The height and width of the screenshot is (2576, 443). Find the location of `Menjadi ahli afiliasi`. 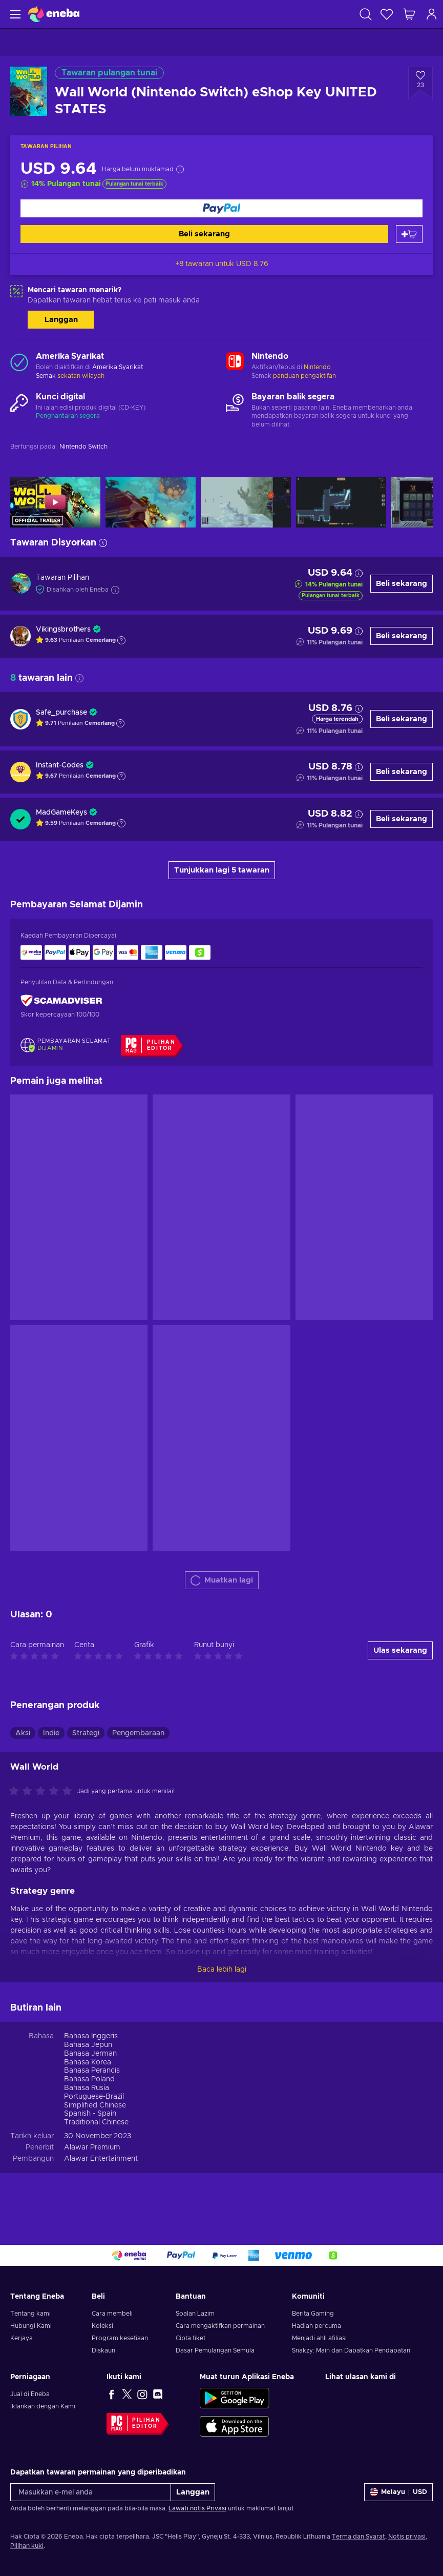

Menjadi ahli afiliasi is located at coordinates (319, 2338).